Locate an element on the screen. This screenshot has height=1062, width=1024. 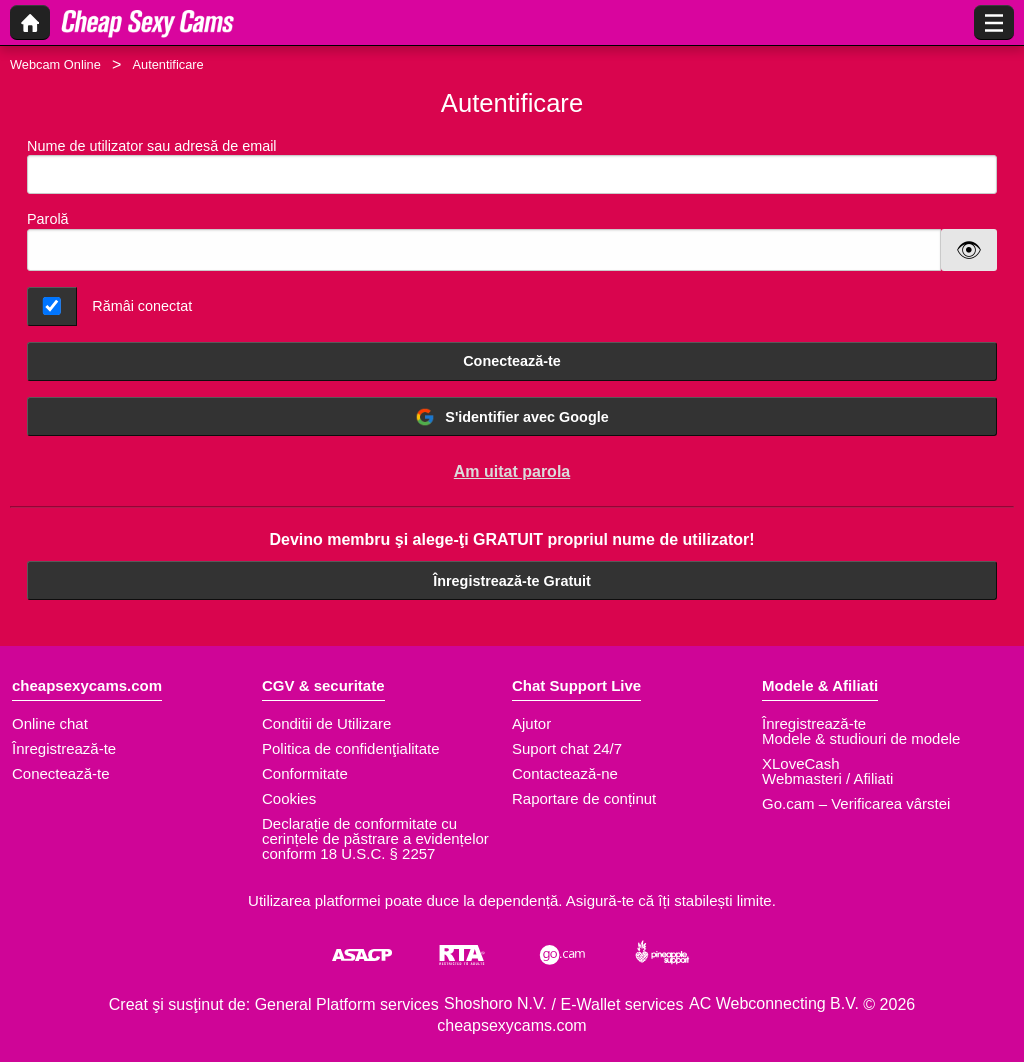
Go.cam – Verificarea vârstei is located at coordinates (856, 803).